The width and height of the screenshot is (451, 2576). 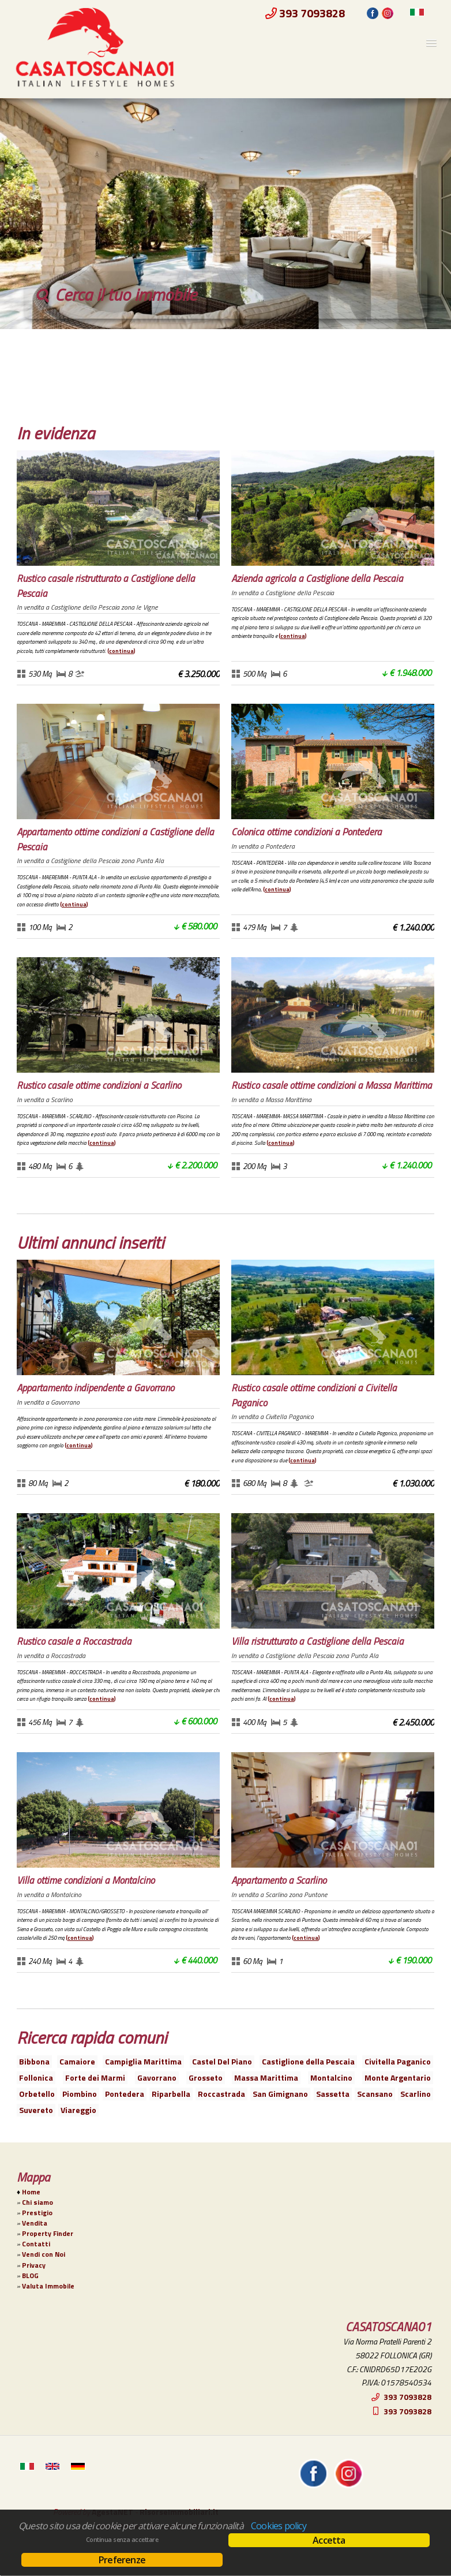 What do you see at coordinates (331, 2077) in the screenshot?
I see `Montalcino` at bounding box center [331, 2077].